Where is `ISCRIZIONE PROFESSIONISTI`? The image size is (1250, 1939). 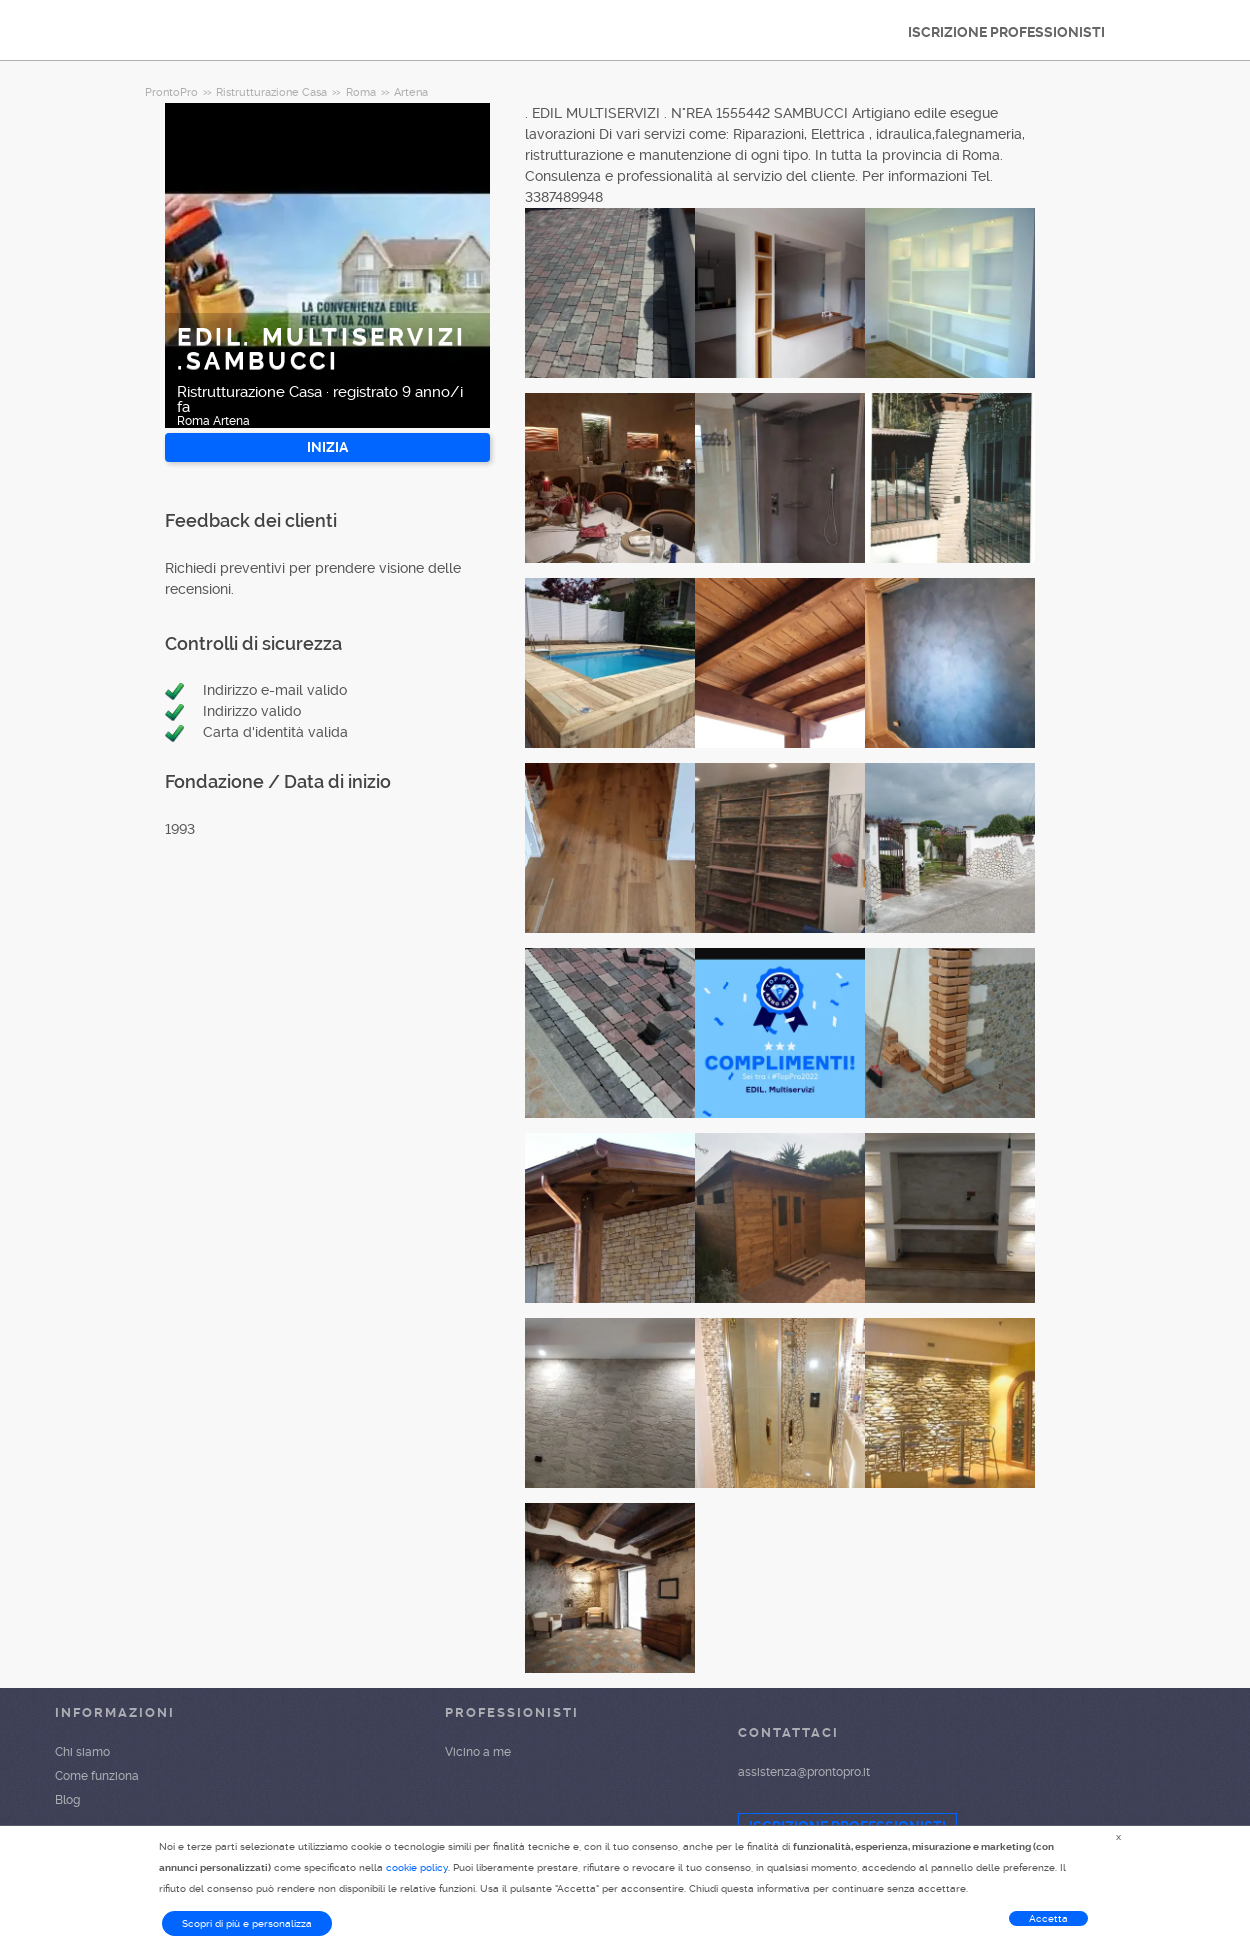
ISCRIZIONE PROFESSIONISTI is located at coordinates (1006, 32).